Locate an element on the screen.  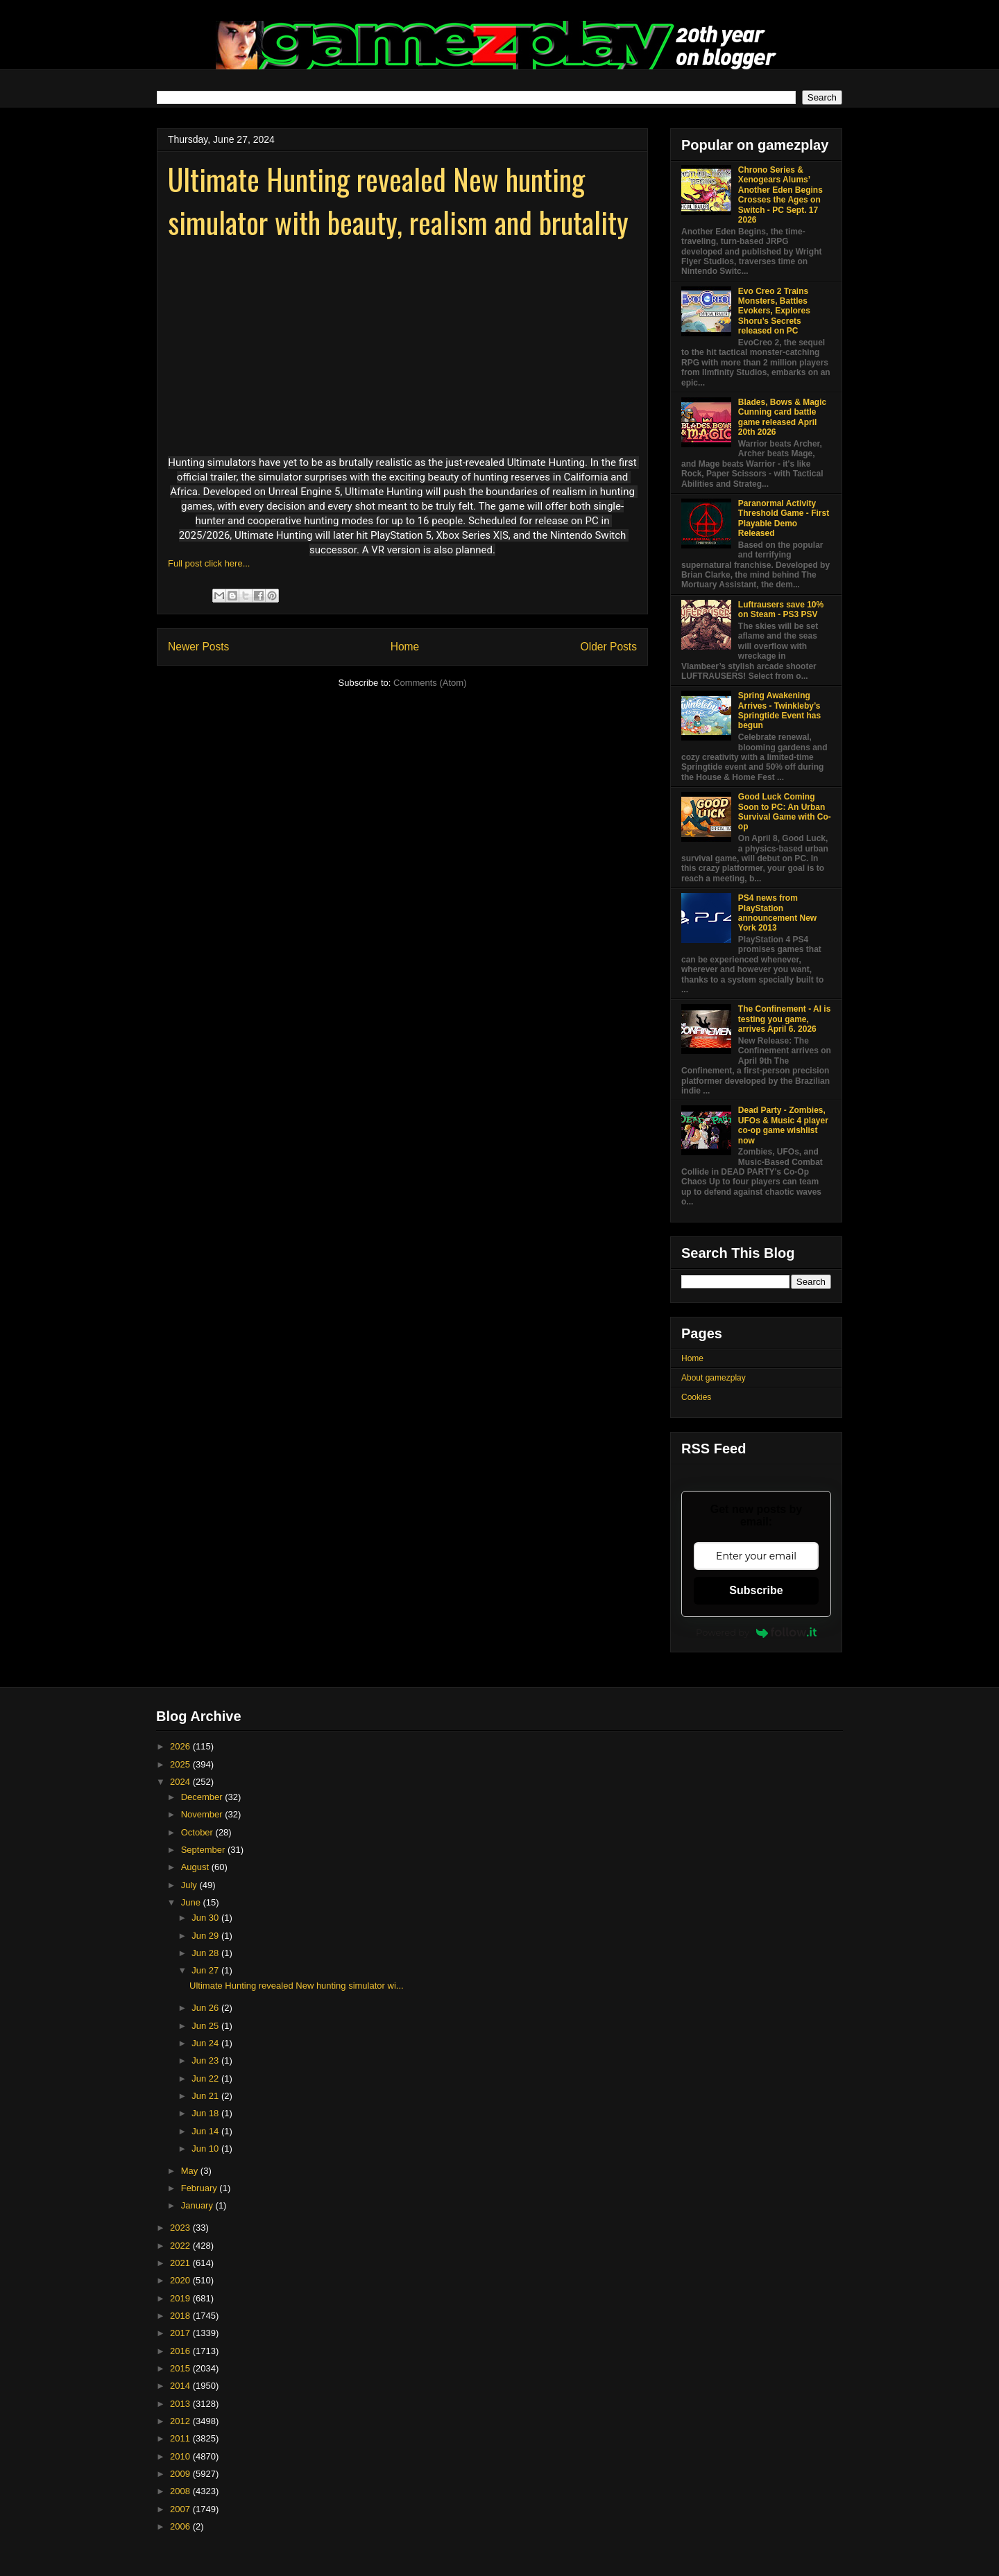
2015 is located at coordinates (181, 2368).